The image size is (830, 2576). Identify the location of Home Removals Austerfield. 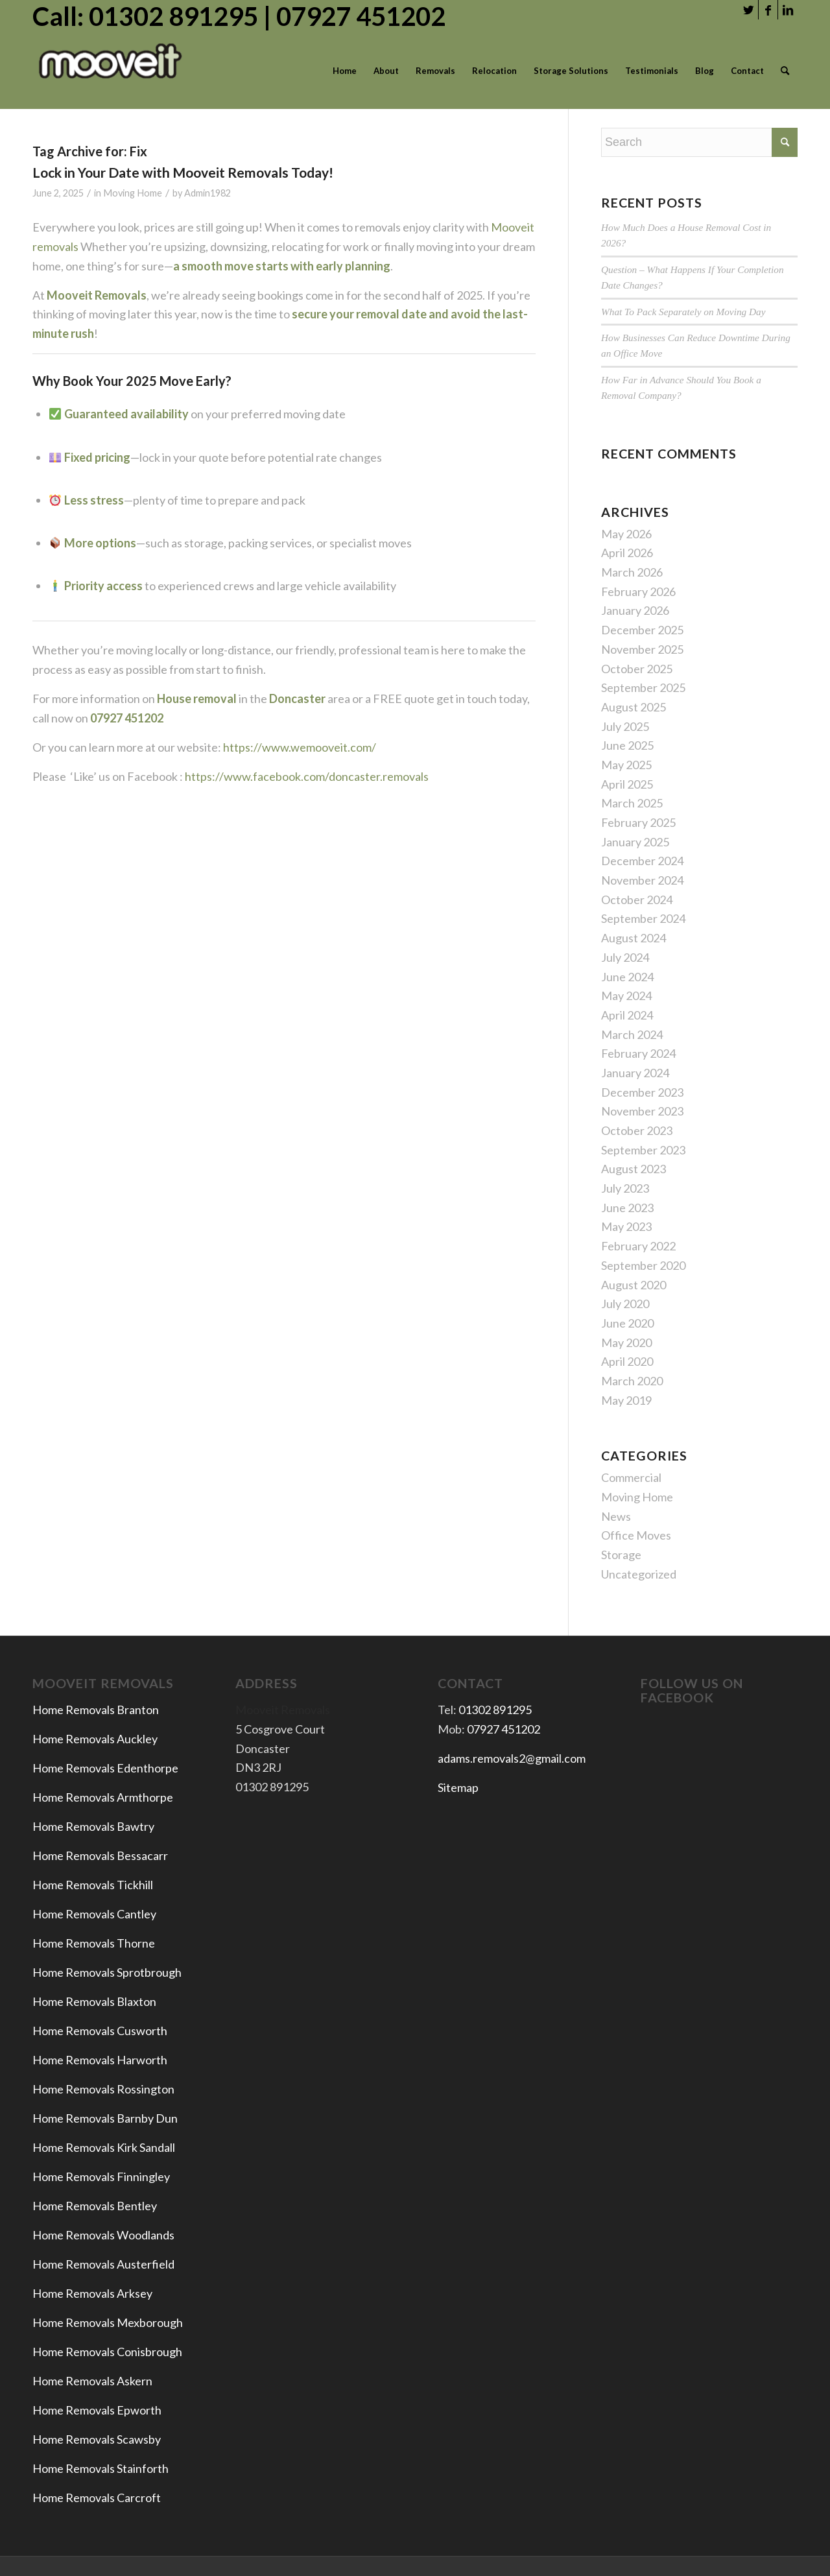
(104, 2264).